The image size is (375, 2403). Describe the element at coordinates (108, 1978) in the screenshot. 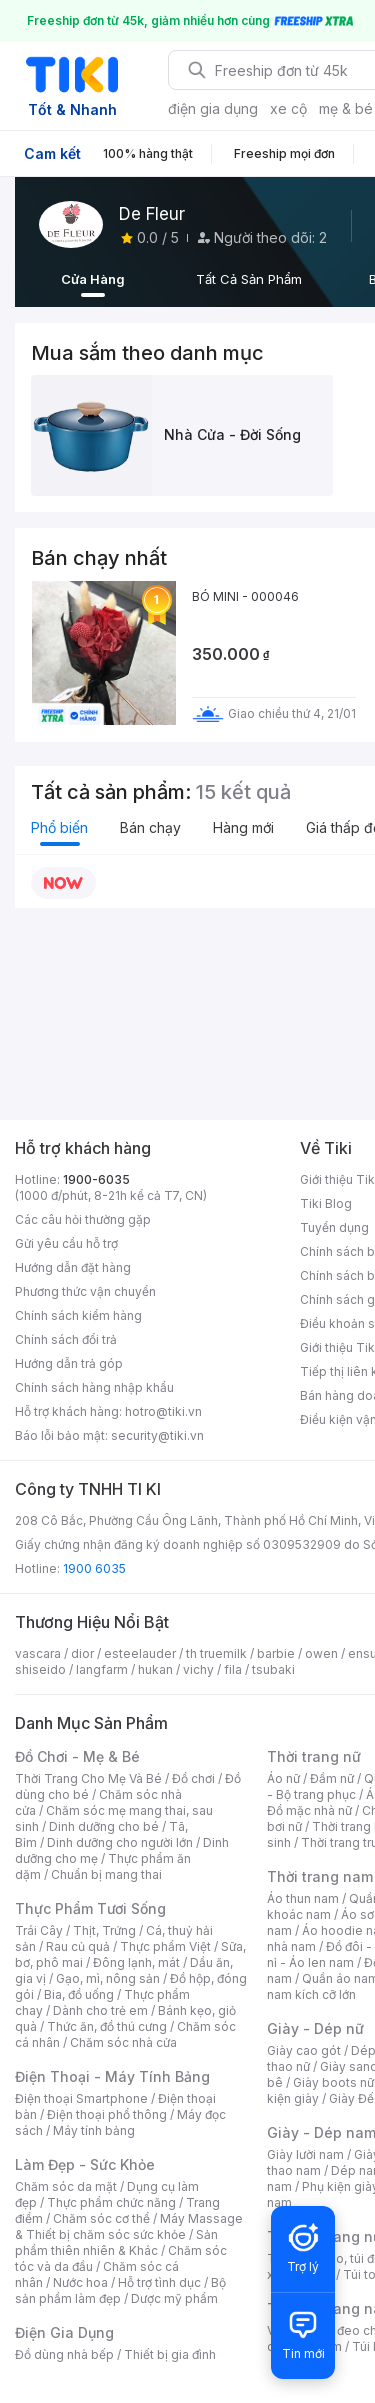

I see `Gạo, mì, nông sản` at that location.